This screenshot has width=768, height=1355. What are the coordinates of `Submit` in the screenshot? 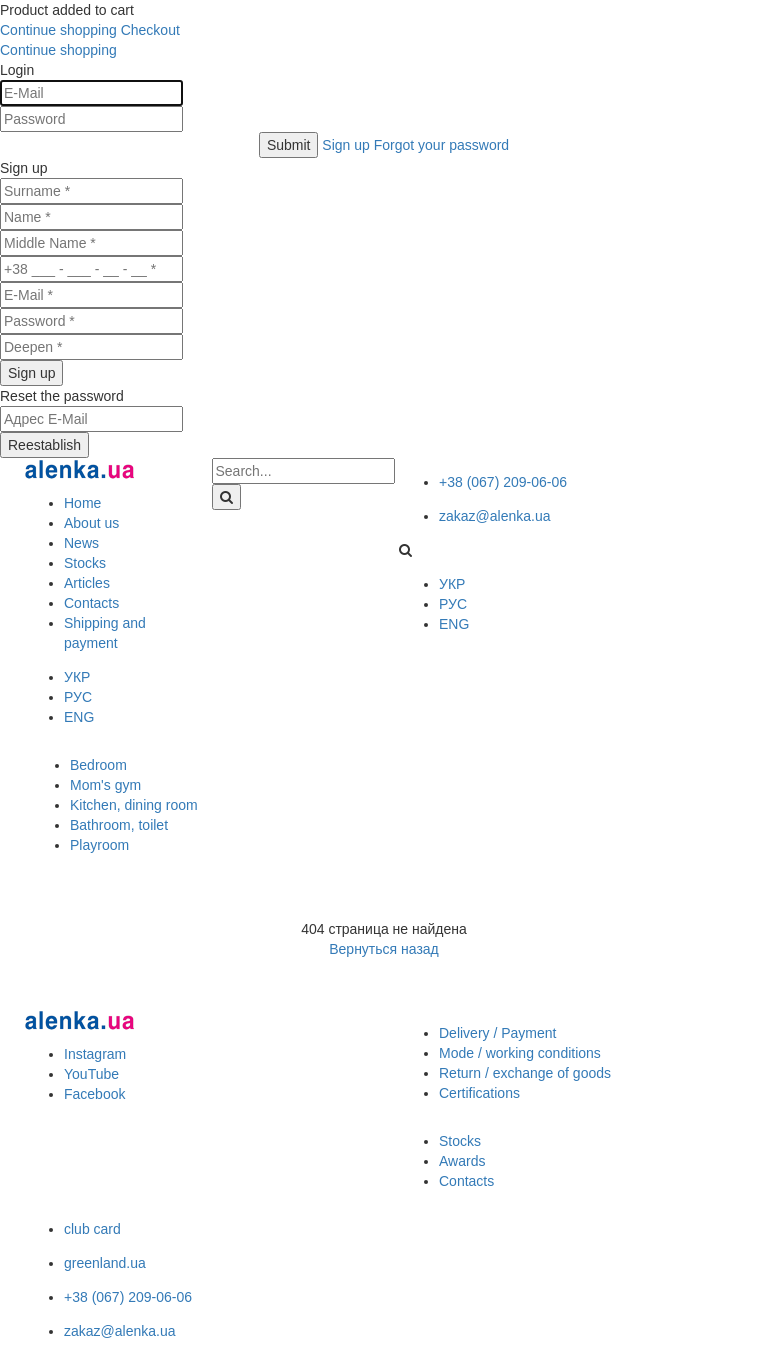 It's located at (289, 145).